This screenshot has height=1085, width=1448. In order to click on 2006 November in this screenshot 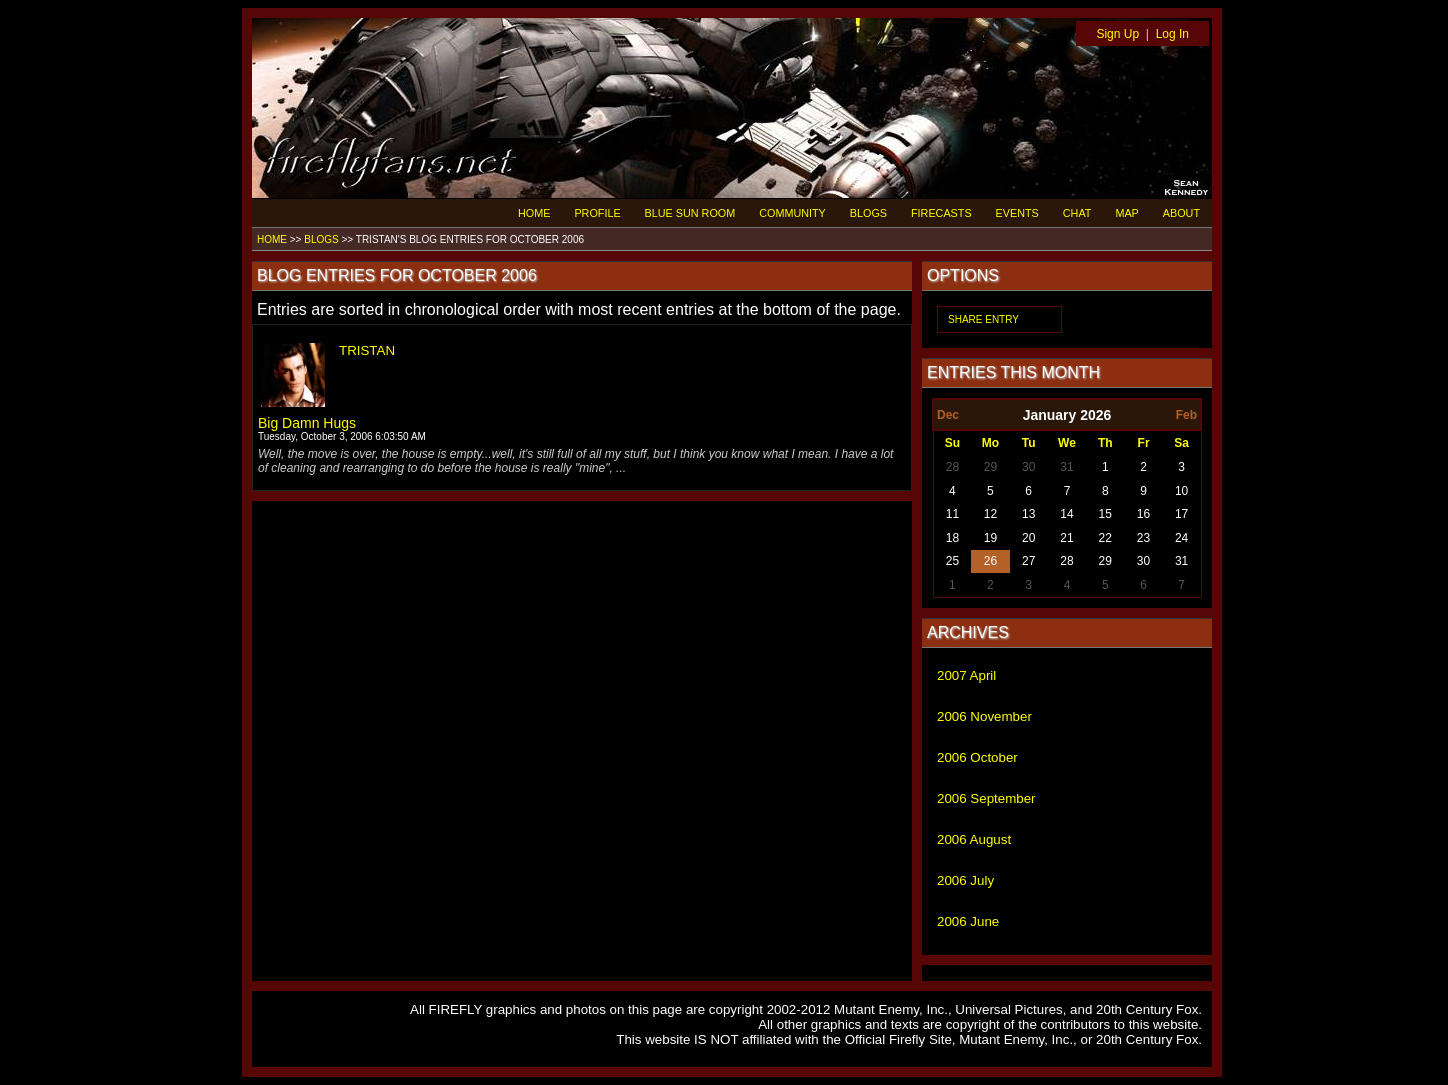, I will do `click(984, 716)`.